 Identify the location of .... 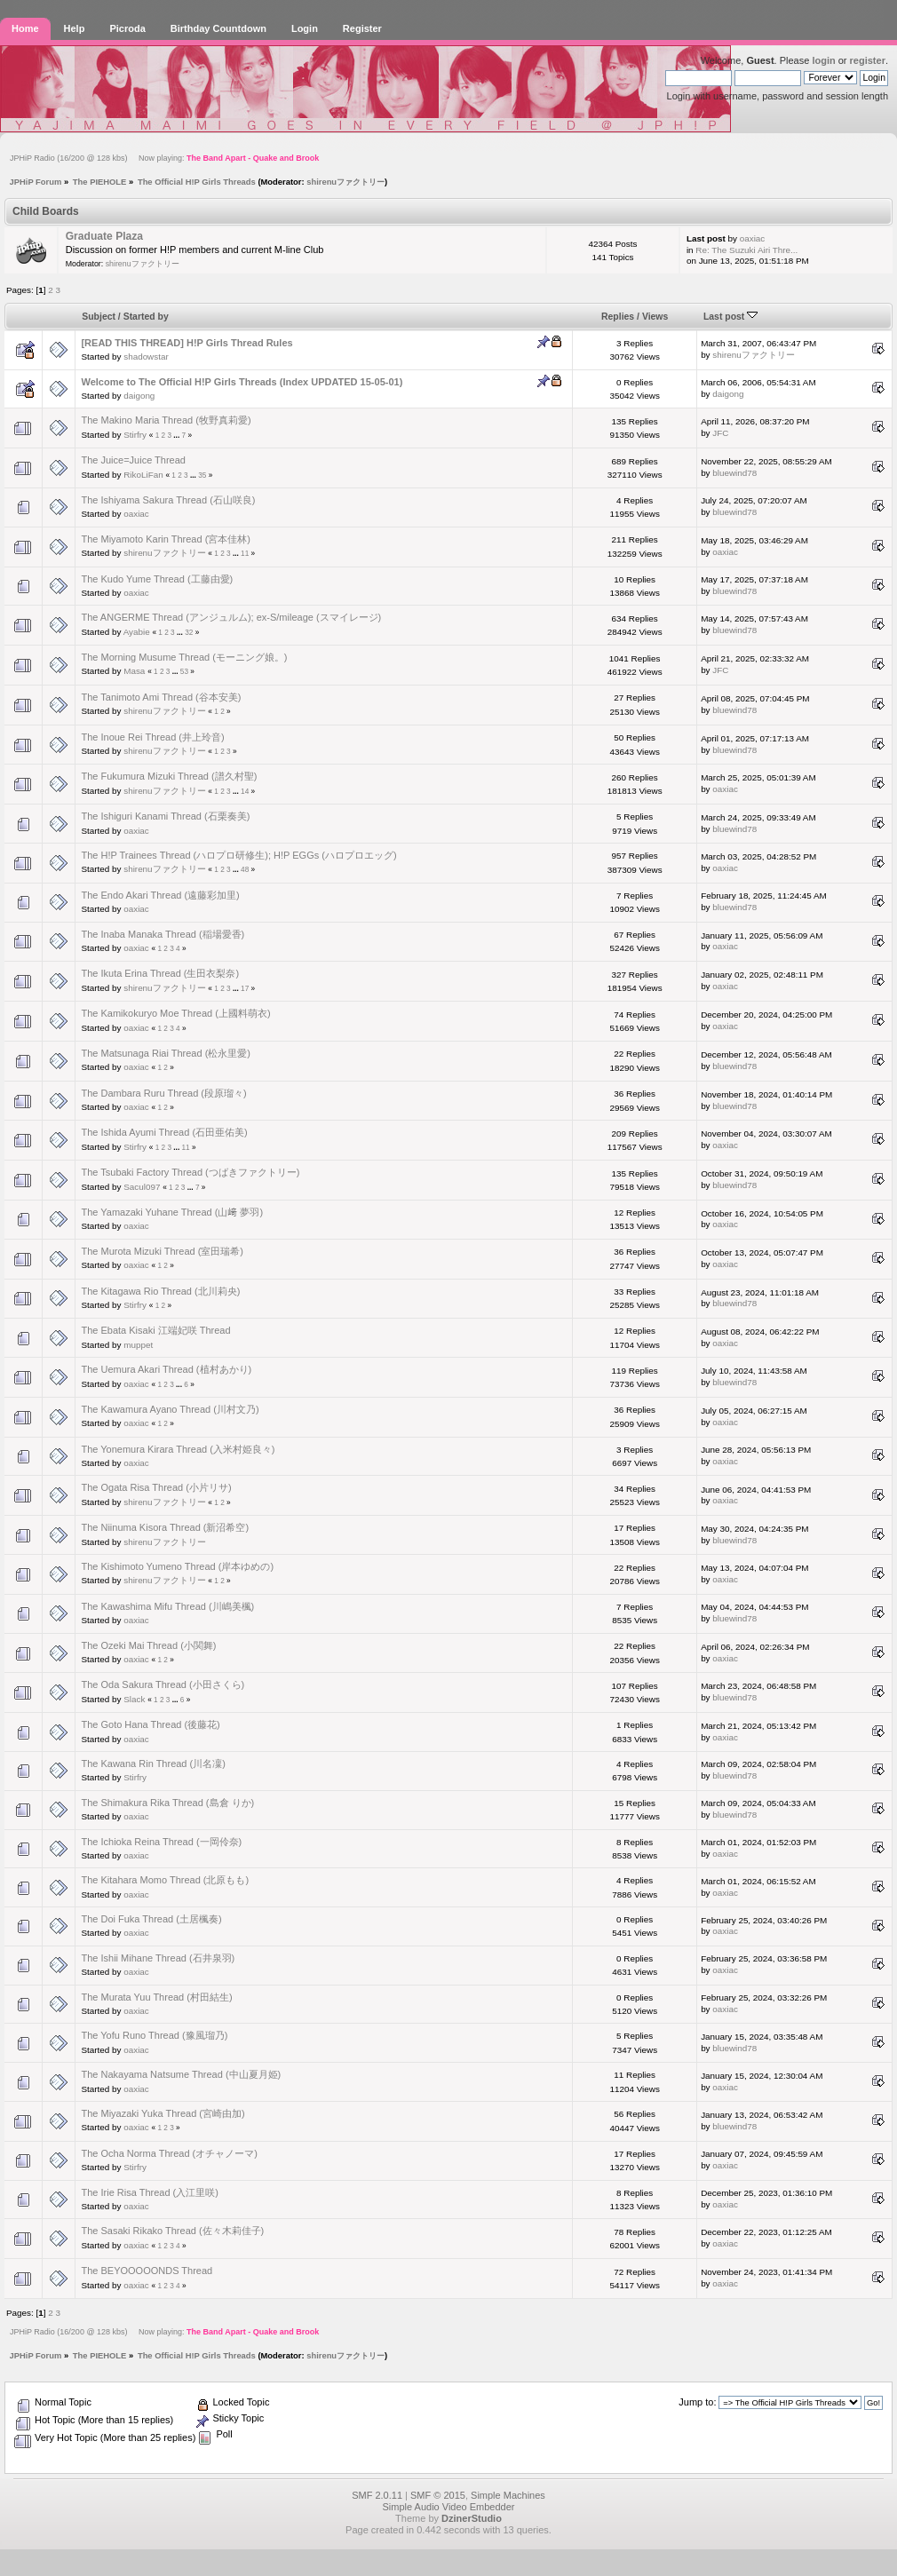
(177, 436).